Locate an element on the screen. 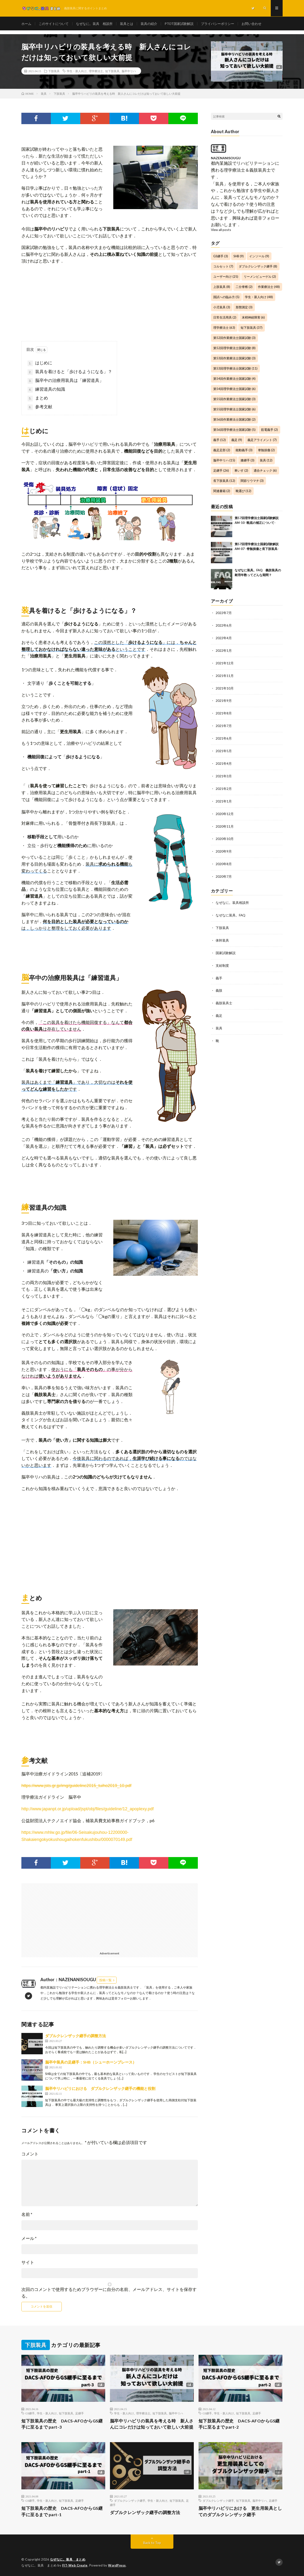 The height and width of the screenshot is (2576, 304). はじめに is located at coordinates (40, 363).